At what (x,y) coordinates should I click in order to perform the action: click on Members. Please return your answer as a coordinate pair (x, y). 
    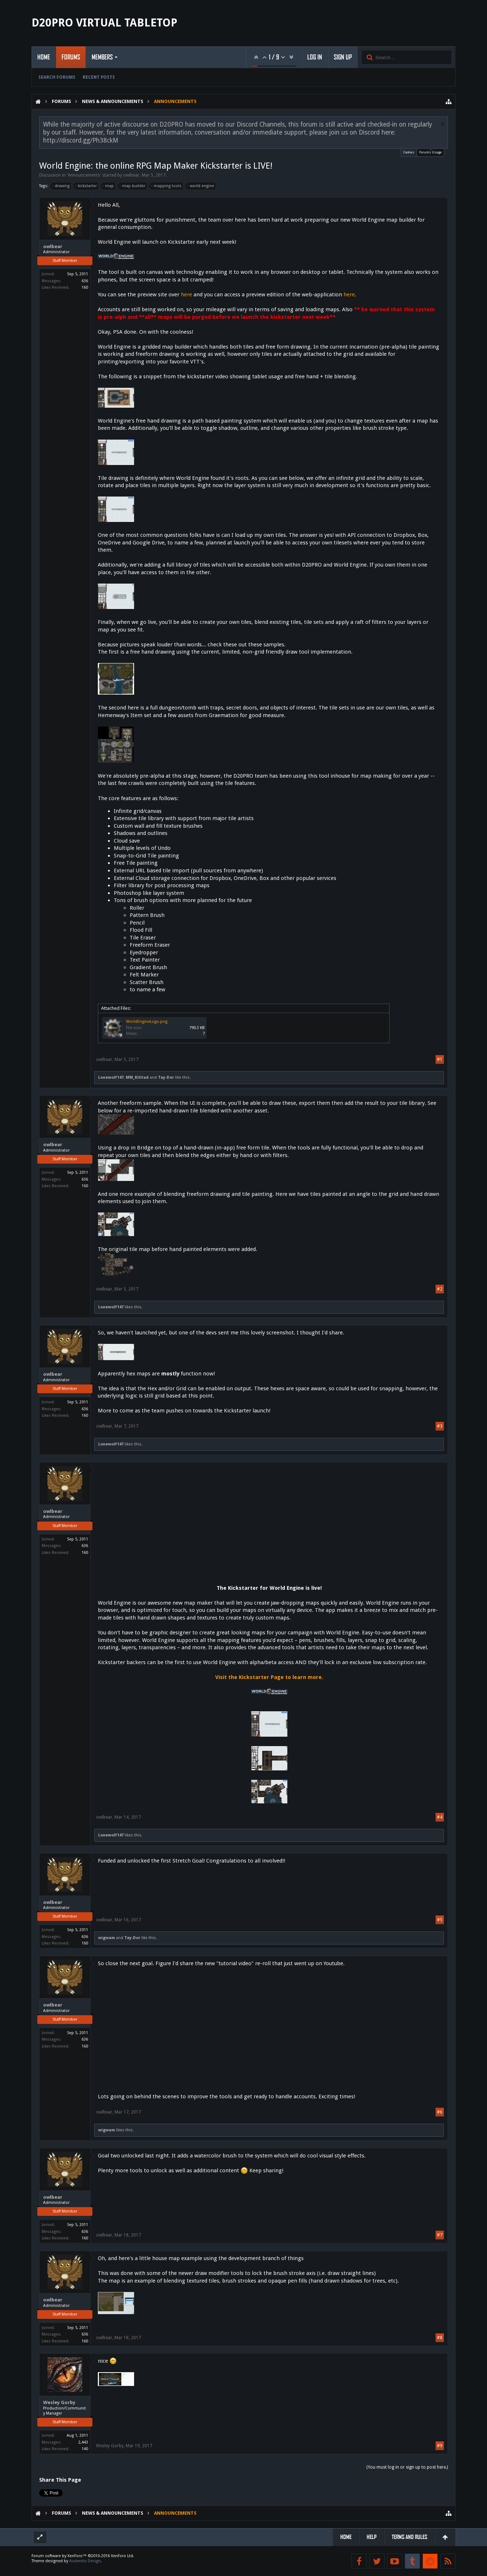
    Looking at the image, I should click on (102, 57).